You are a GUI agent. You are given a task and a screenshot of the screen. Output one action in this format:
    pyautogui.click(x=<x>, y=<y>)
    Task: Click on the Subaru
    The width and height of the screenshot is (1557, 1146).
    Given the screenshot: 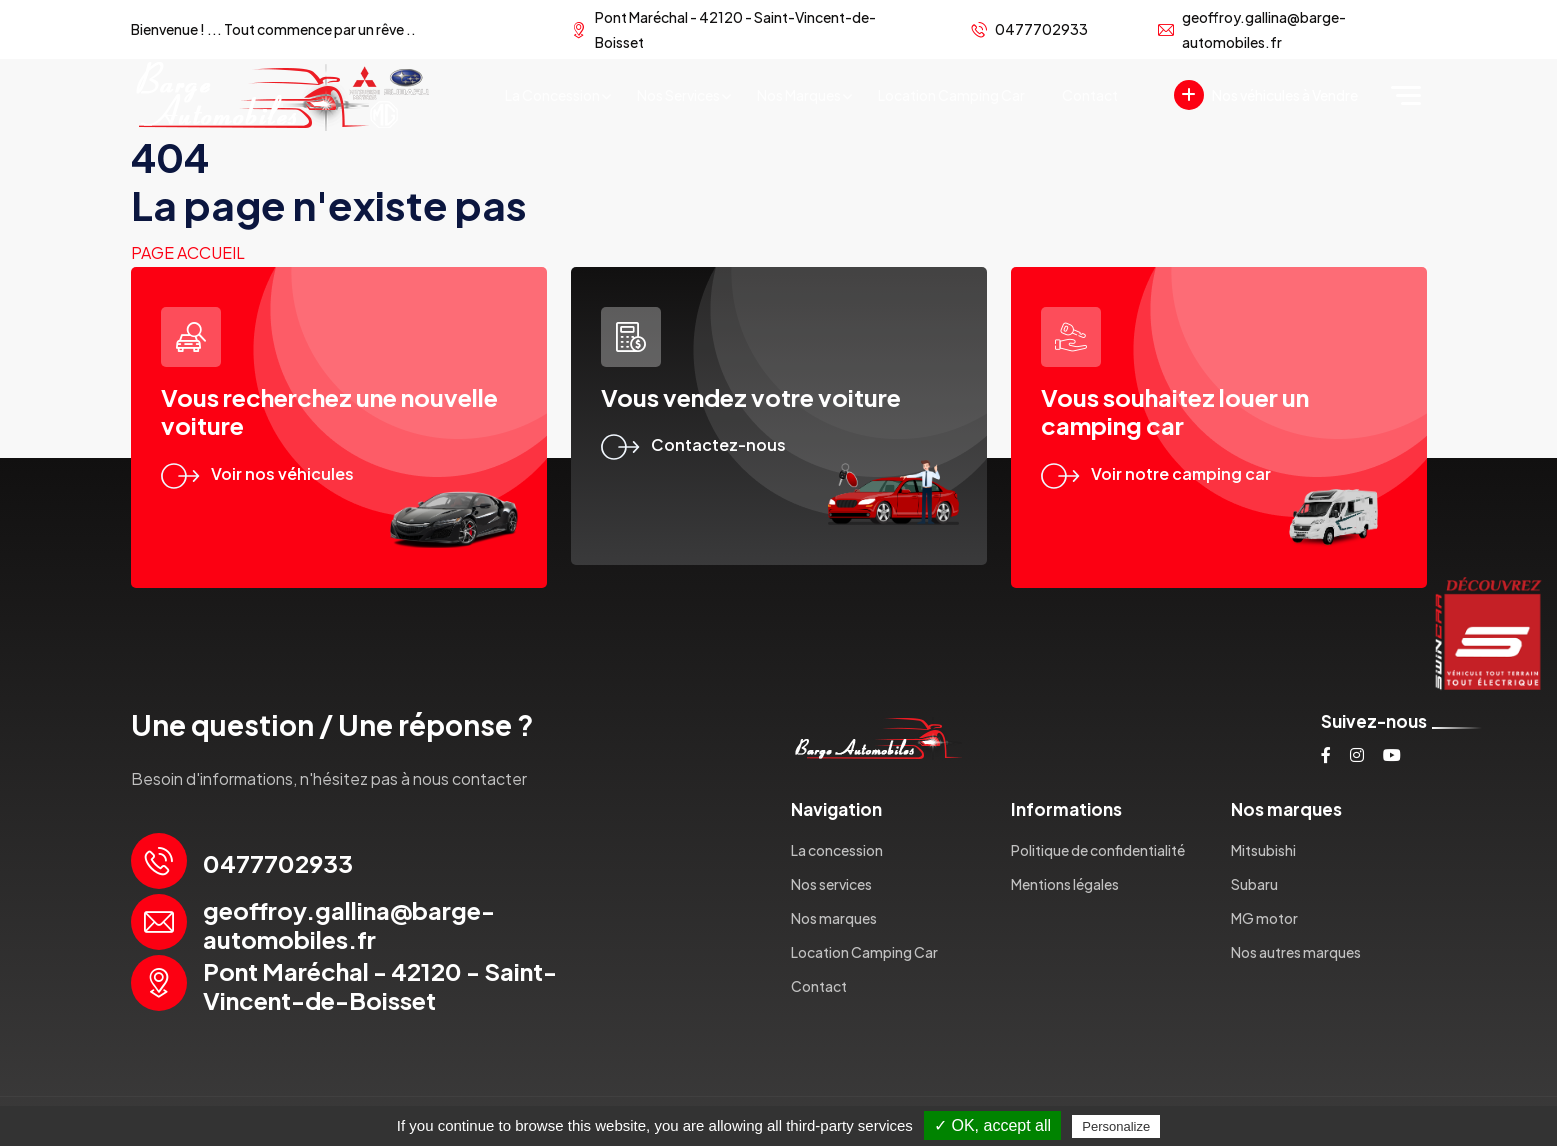 What is the action you would take?
    pyautogui.click(x=1254, y=884)
    